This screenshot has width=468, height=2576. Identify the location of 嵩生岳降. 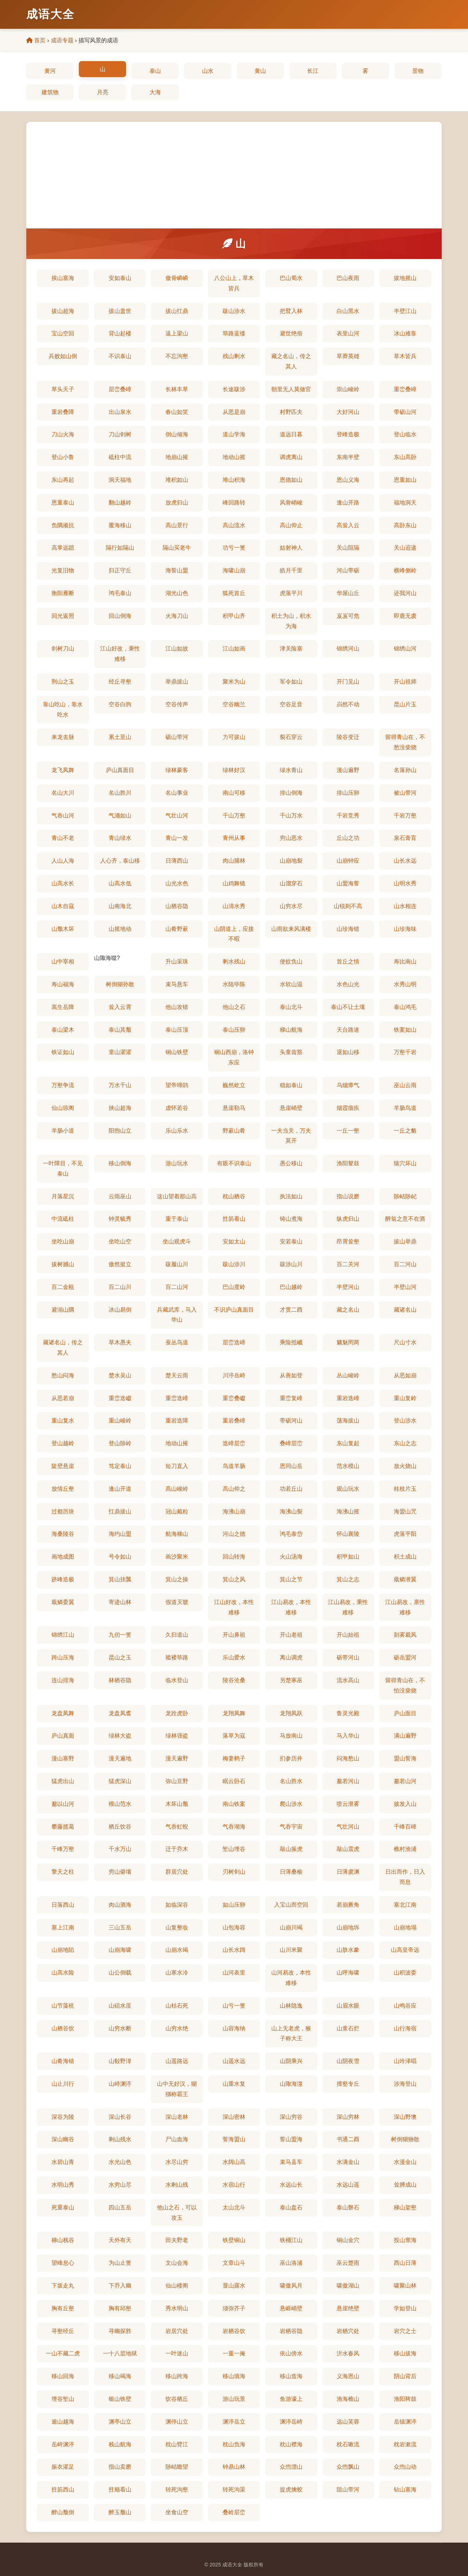
(62, 1007).